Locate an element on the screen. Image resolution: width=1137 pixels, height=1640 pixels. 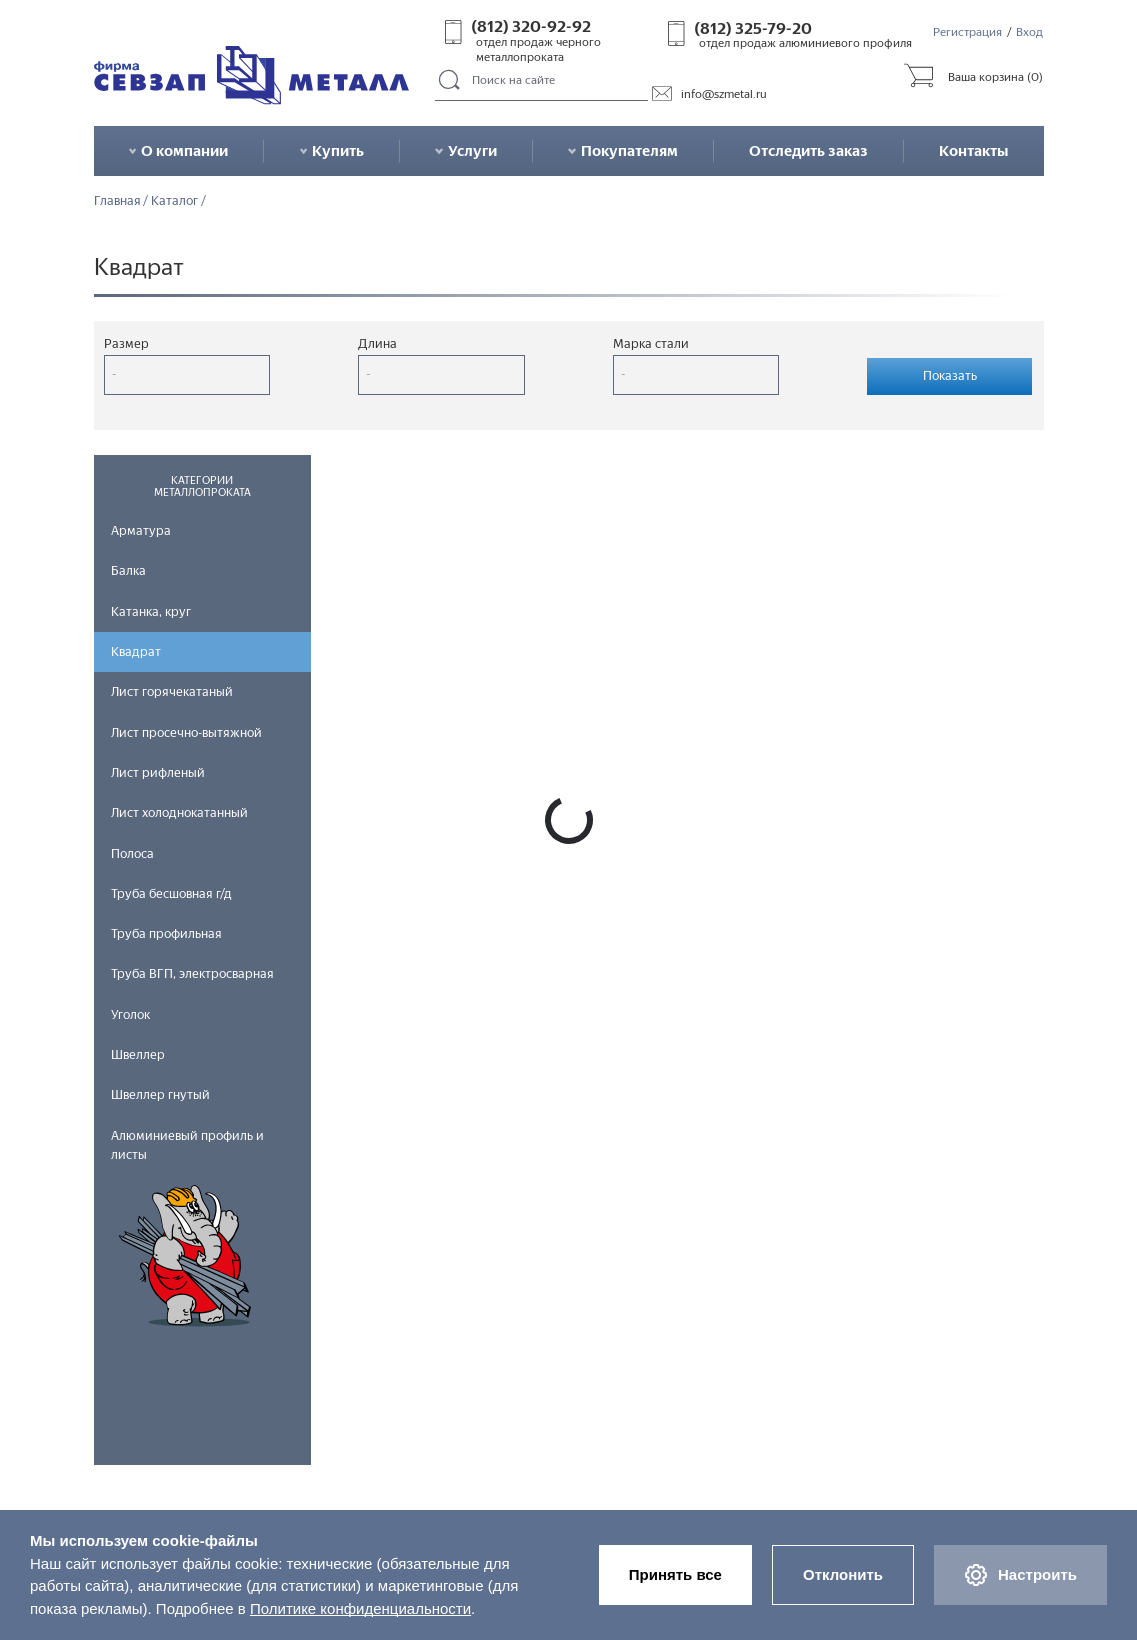
Принять все is located at coordinates (675, 1574).